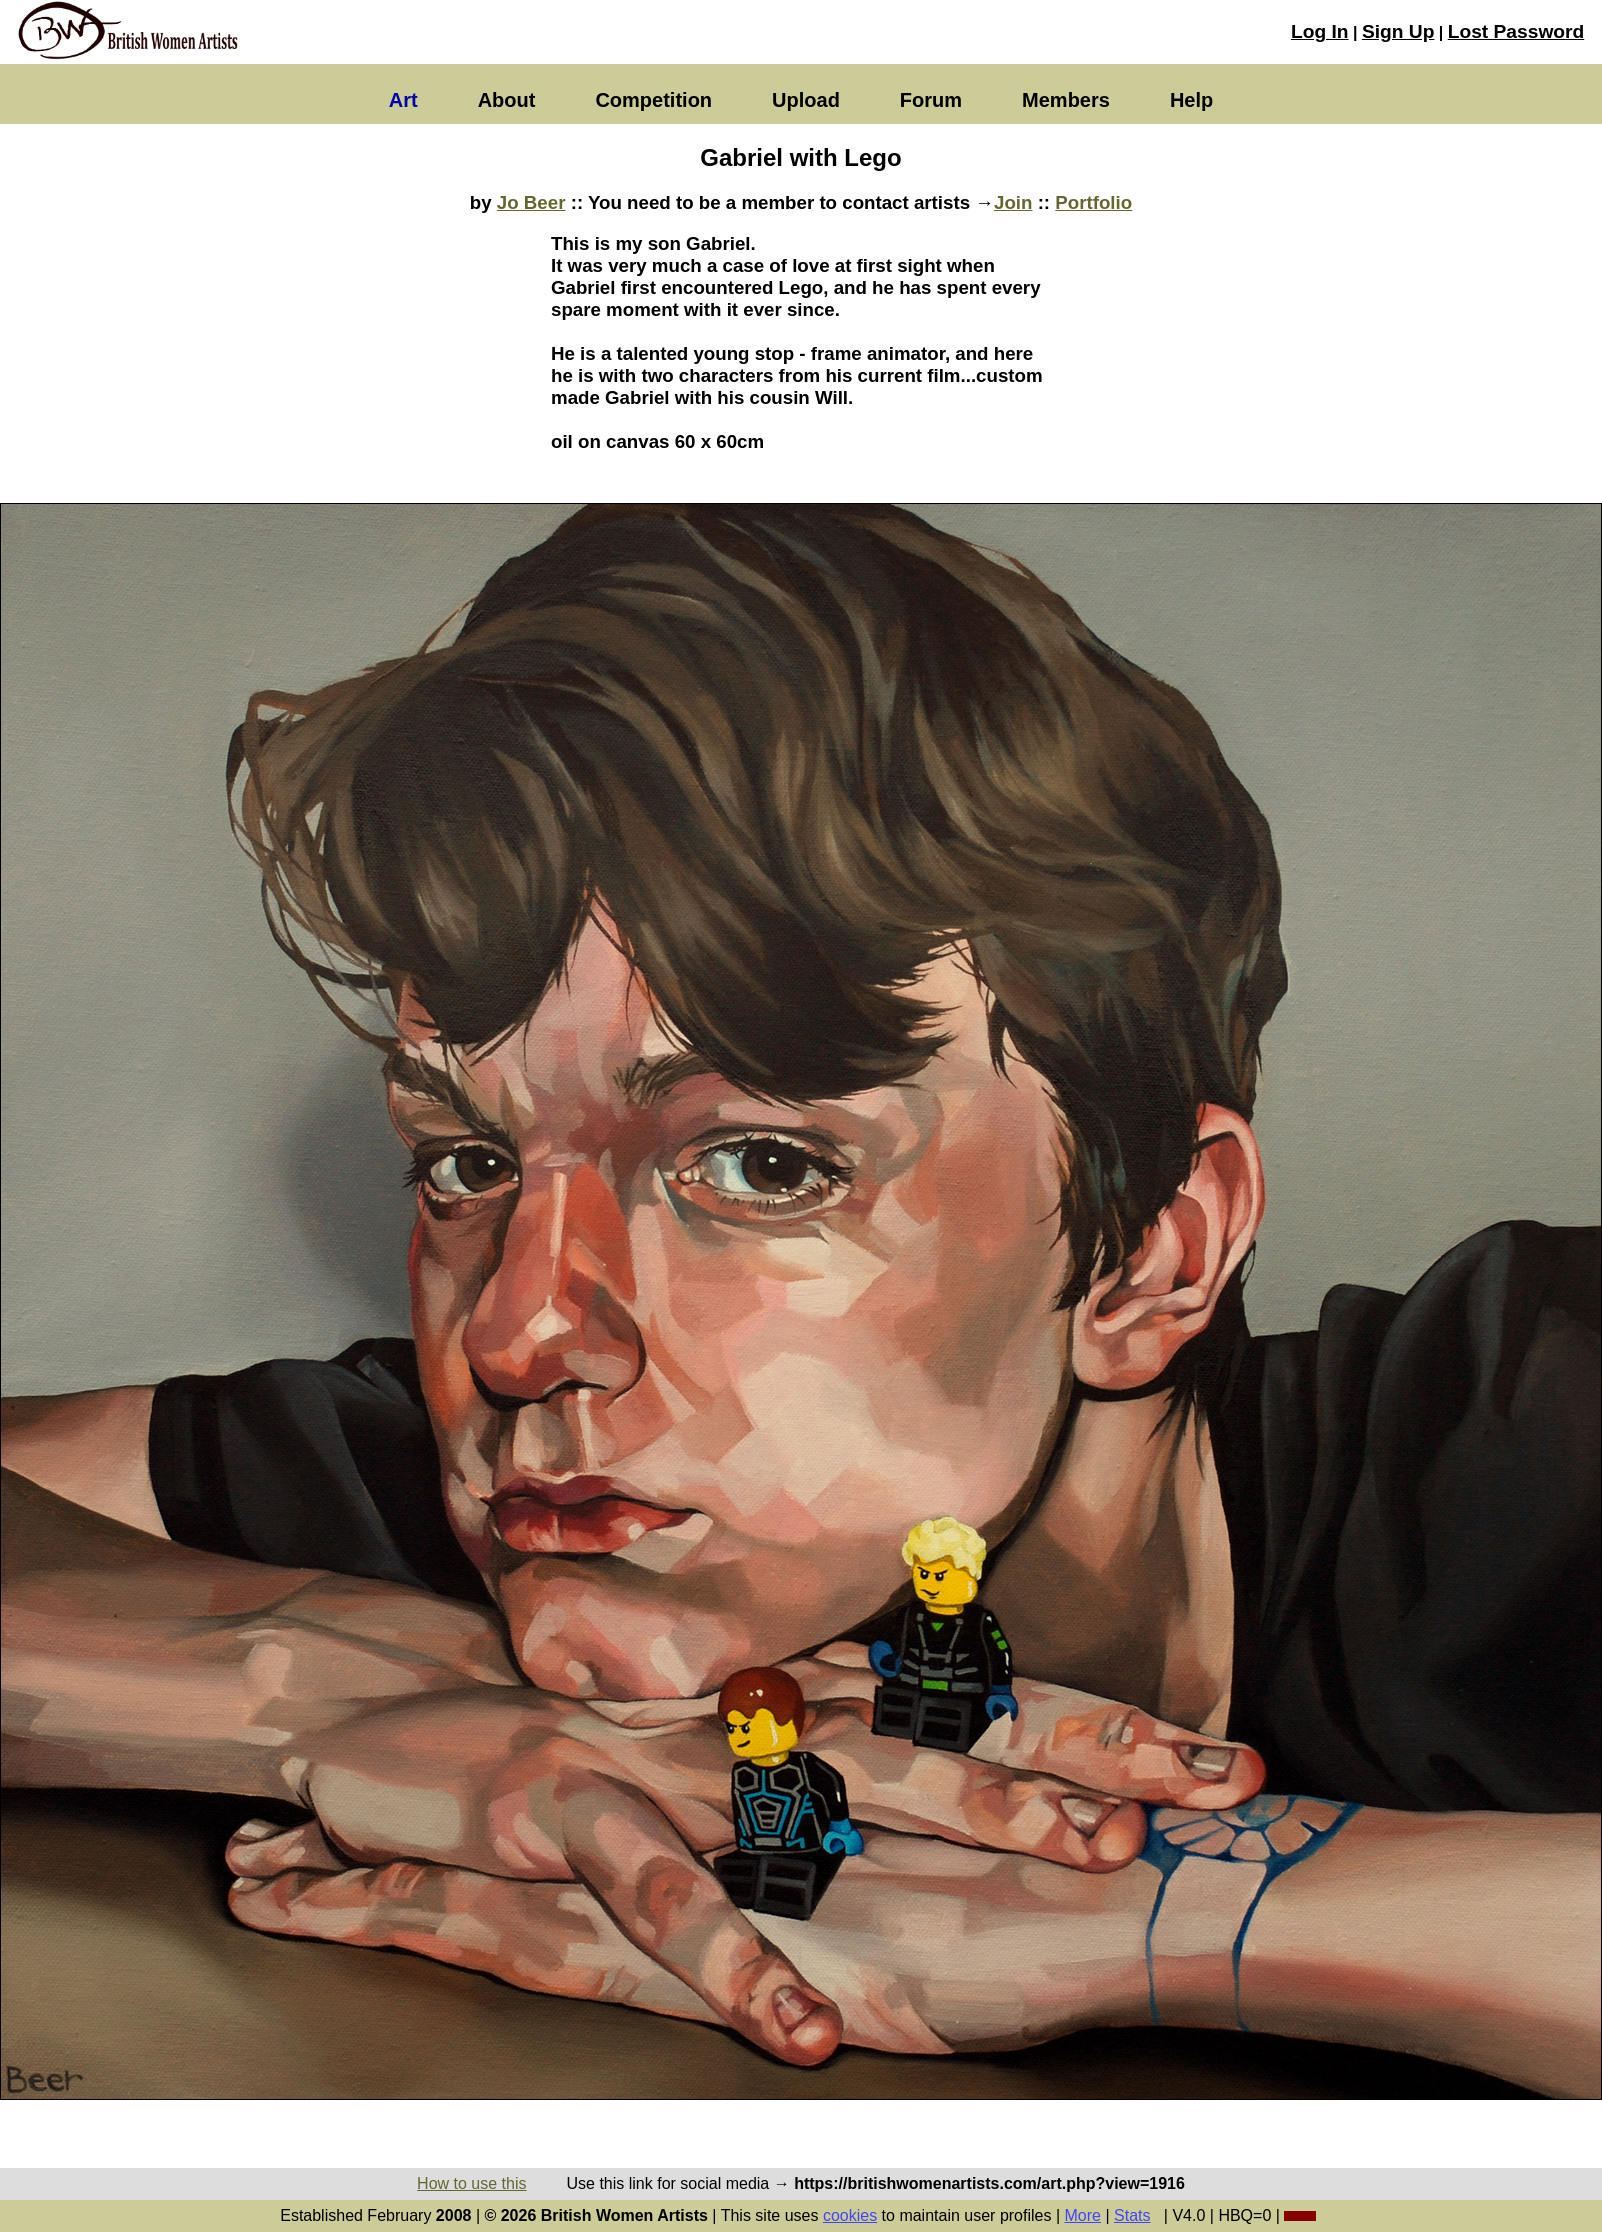  I want to click on Join, so click(1013, 202).